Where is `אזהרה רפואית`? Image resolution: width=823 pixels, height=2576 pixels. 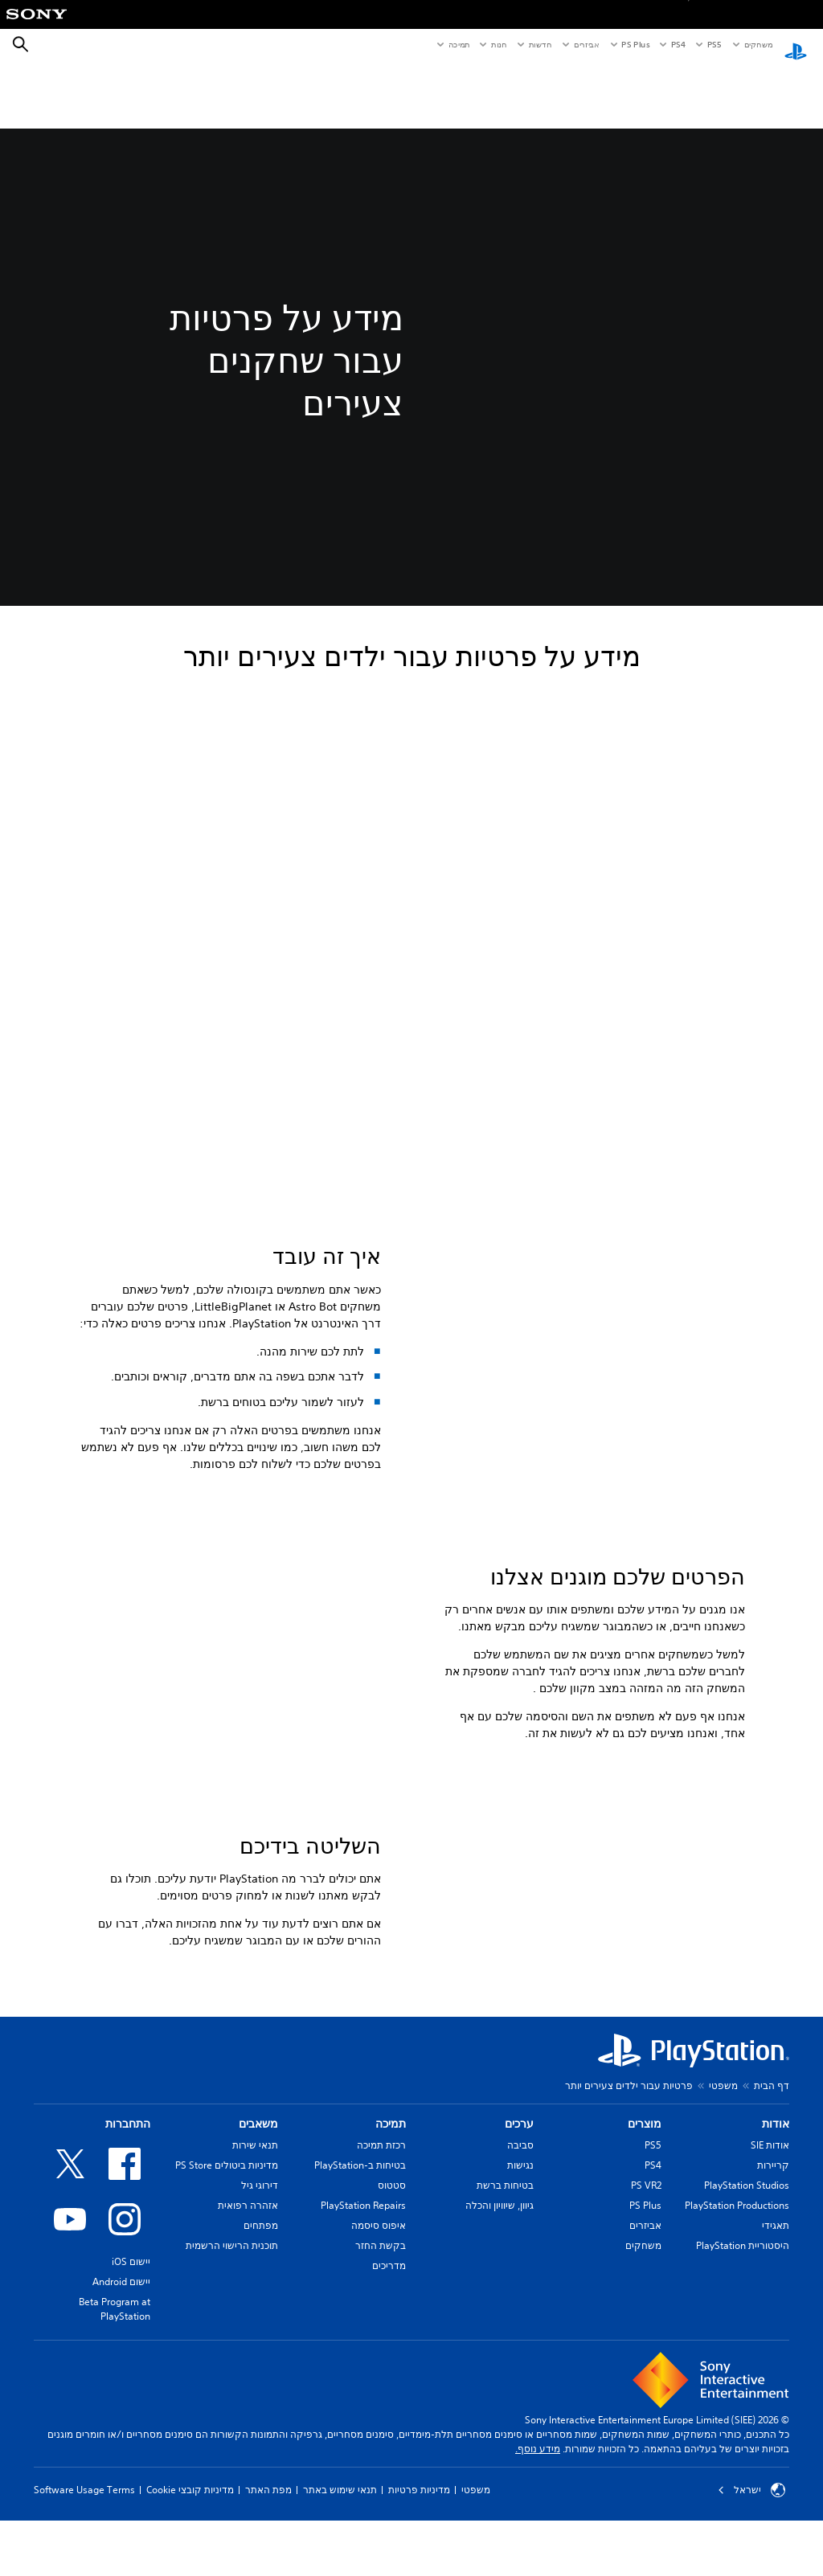 אזהרה רפואית is located at coordinates (248, 2277).